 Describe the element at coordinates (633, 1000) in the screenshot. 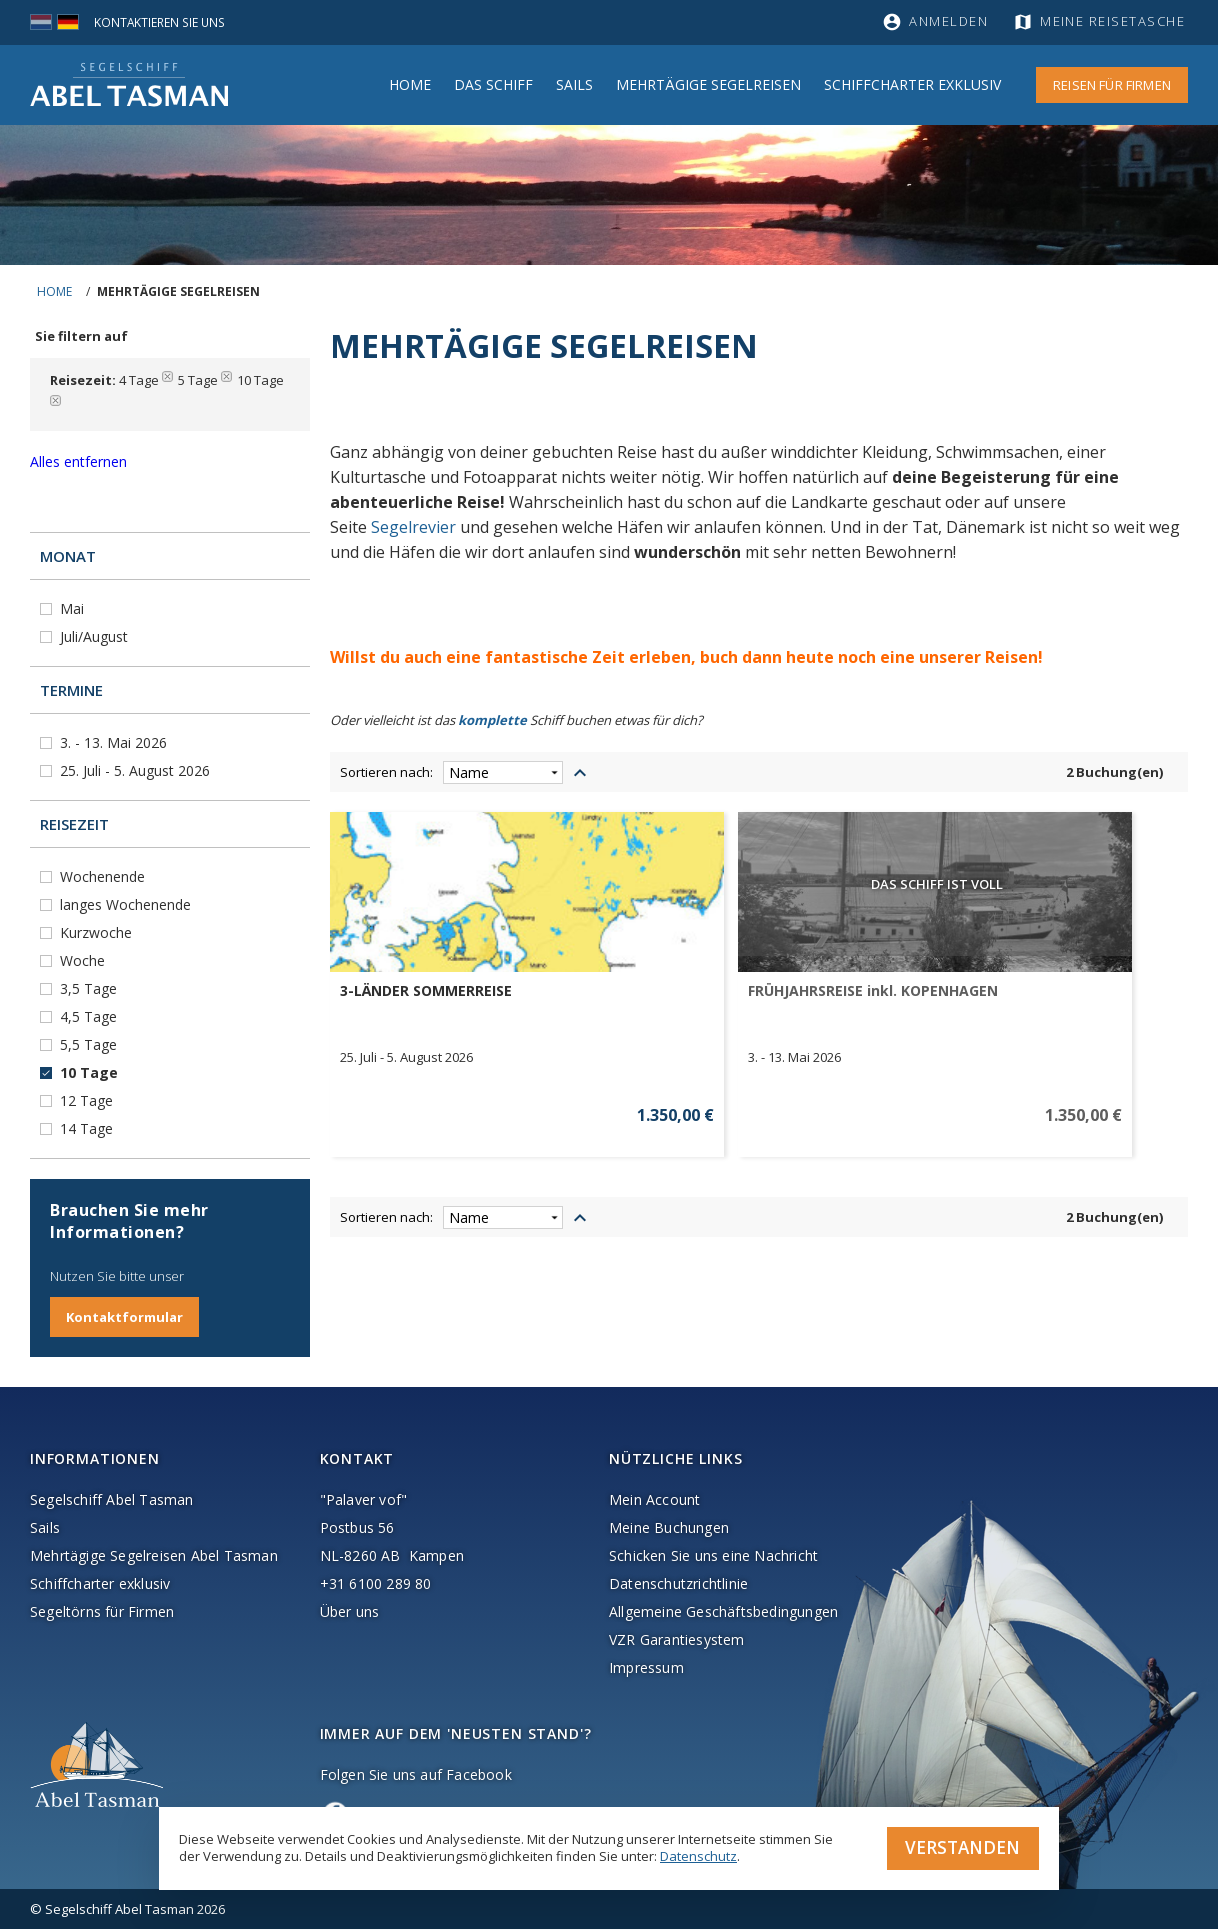

I see `FRÜHJAHRSREISE inkl. KOPENHAGEN` at that location.